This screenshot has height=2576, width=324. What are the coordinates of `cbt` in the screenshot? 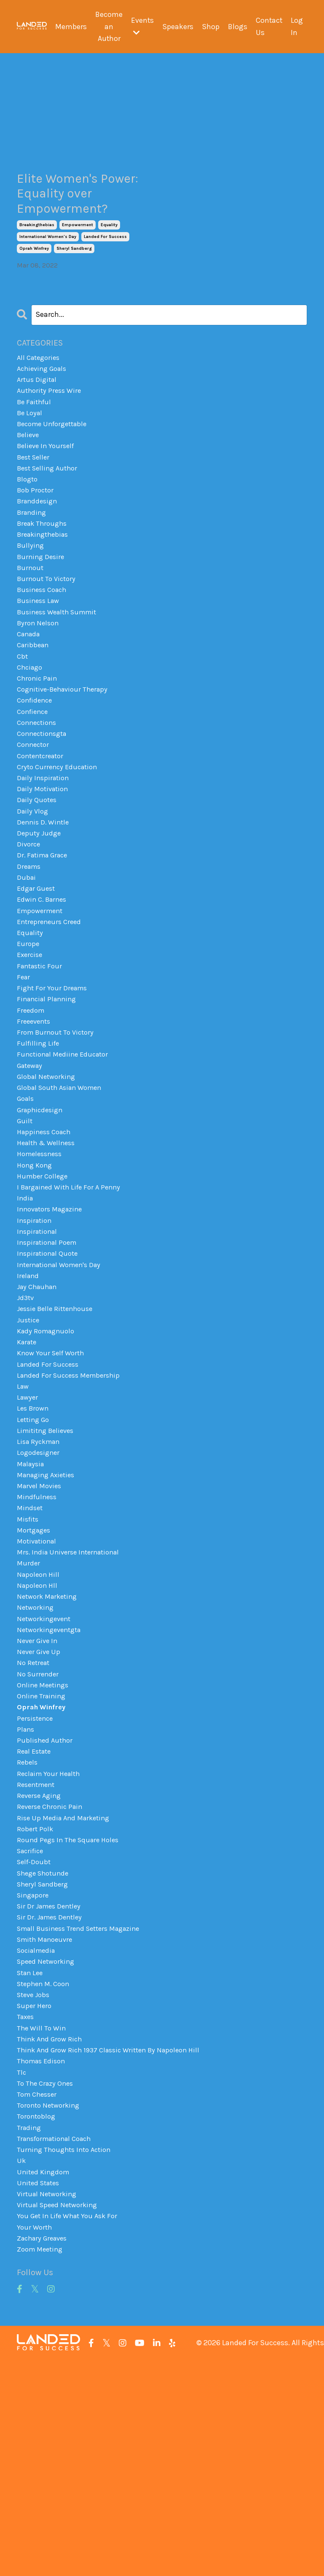 It's located at (23, 715).